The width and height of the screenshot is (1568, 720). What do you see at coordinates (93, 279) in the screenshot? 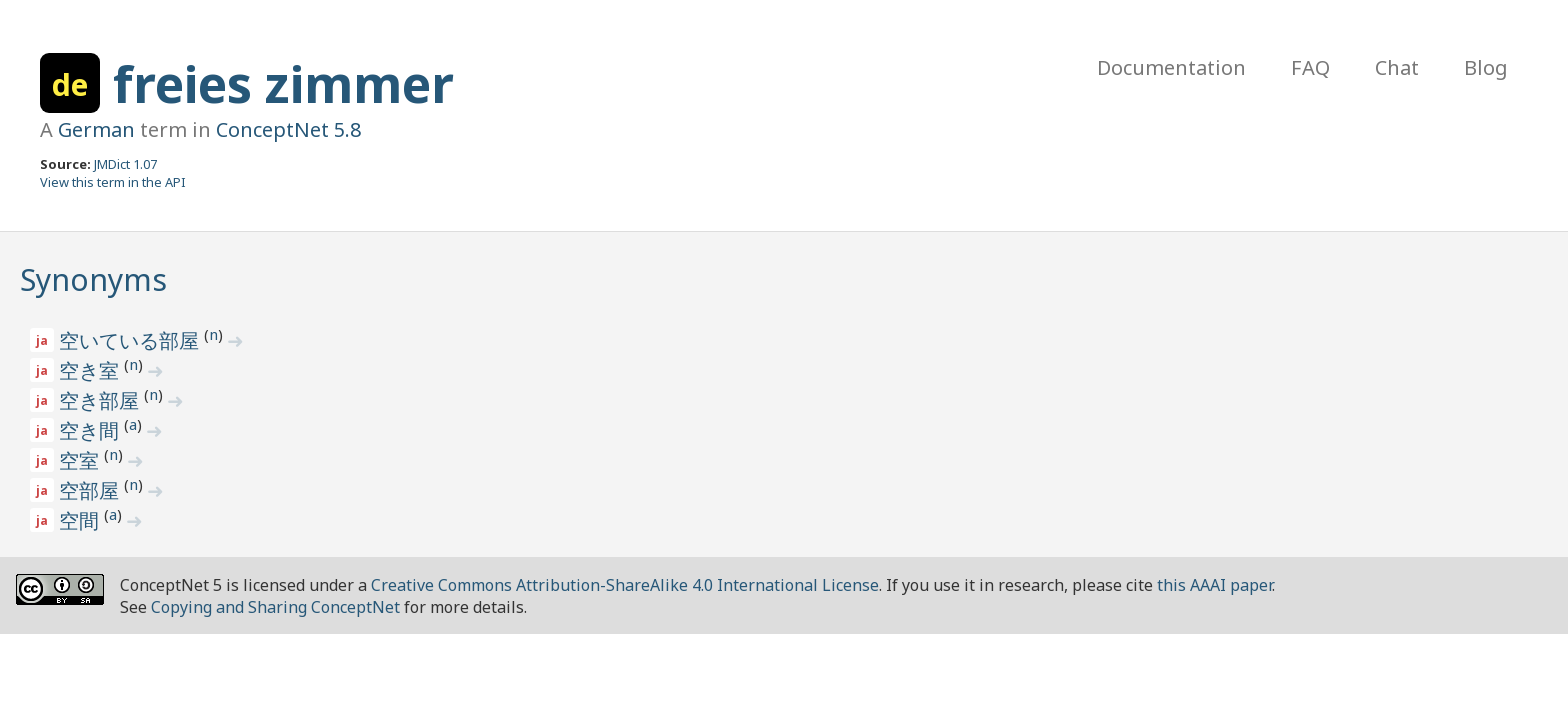
I see `Synonyms` at bounding box center [93, 279].